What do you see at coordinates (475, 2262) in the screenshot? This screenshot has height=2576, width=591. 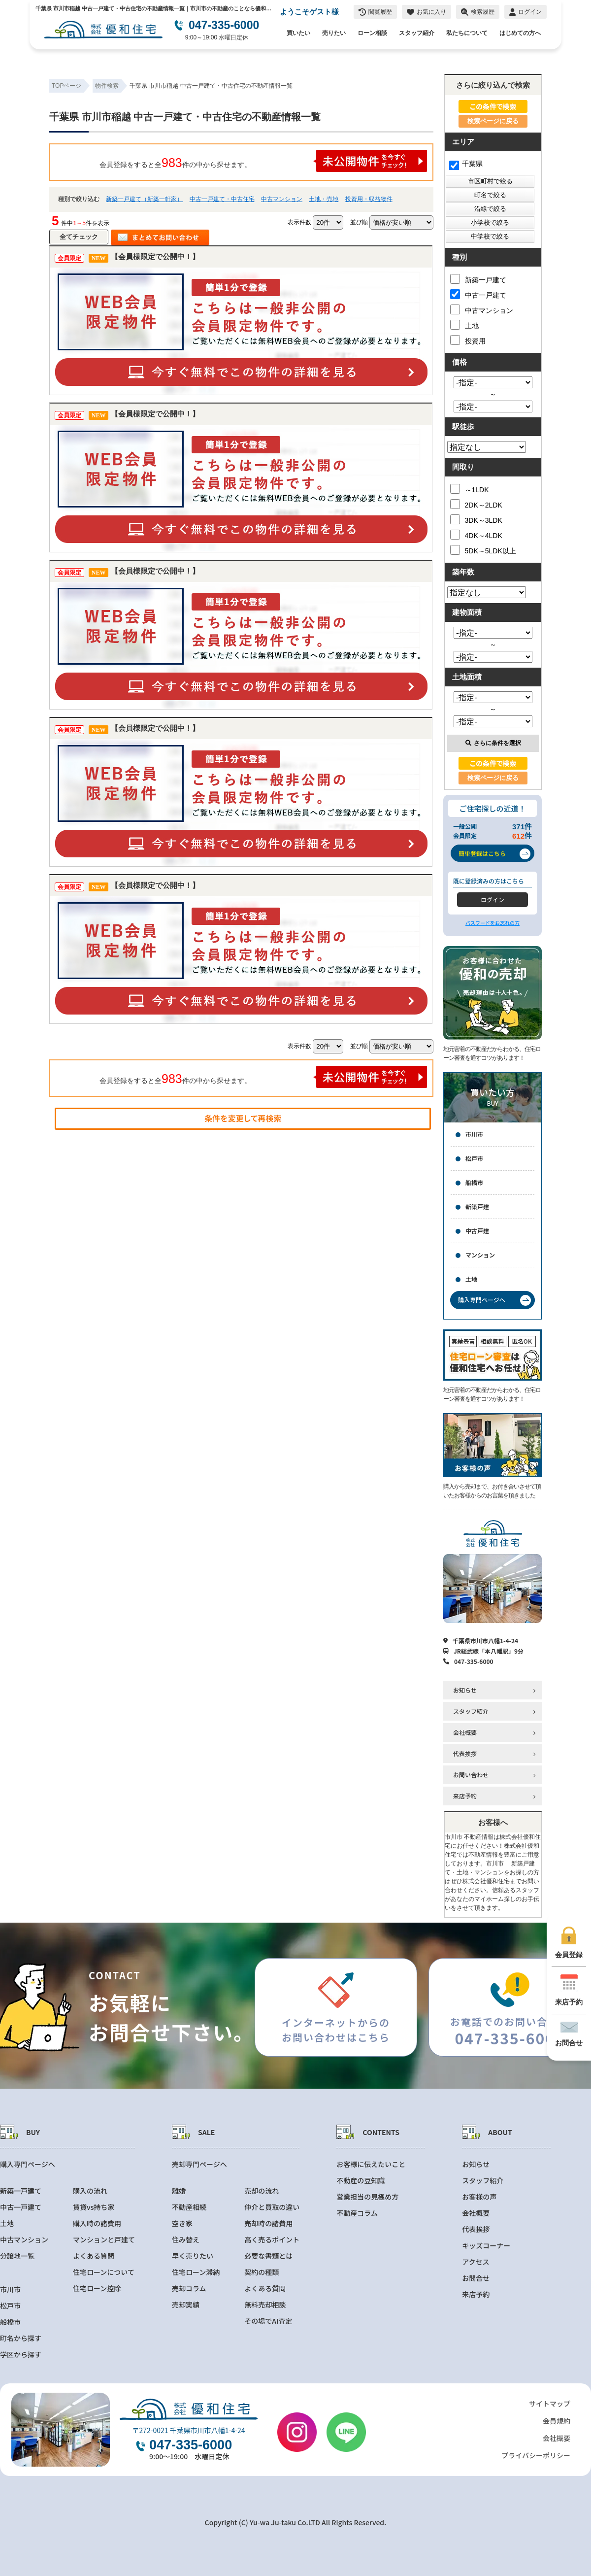 I see `アクセス` at bounding box center [475, 2262].